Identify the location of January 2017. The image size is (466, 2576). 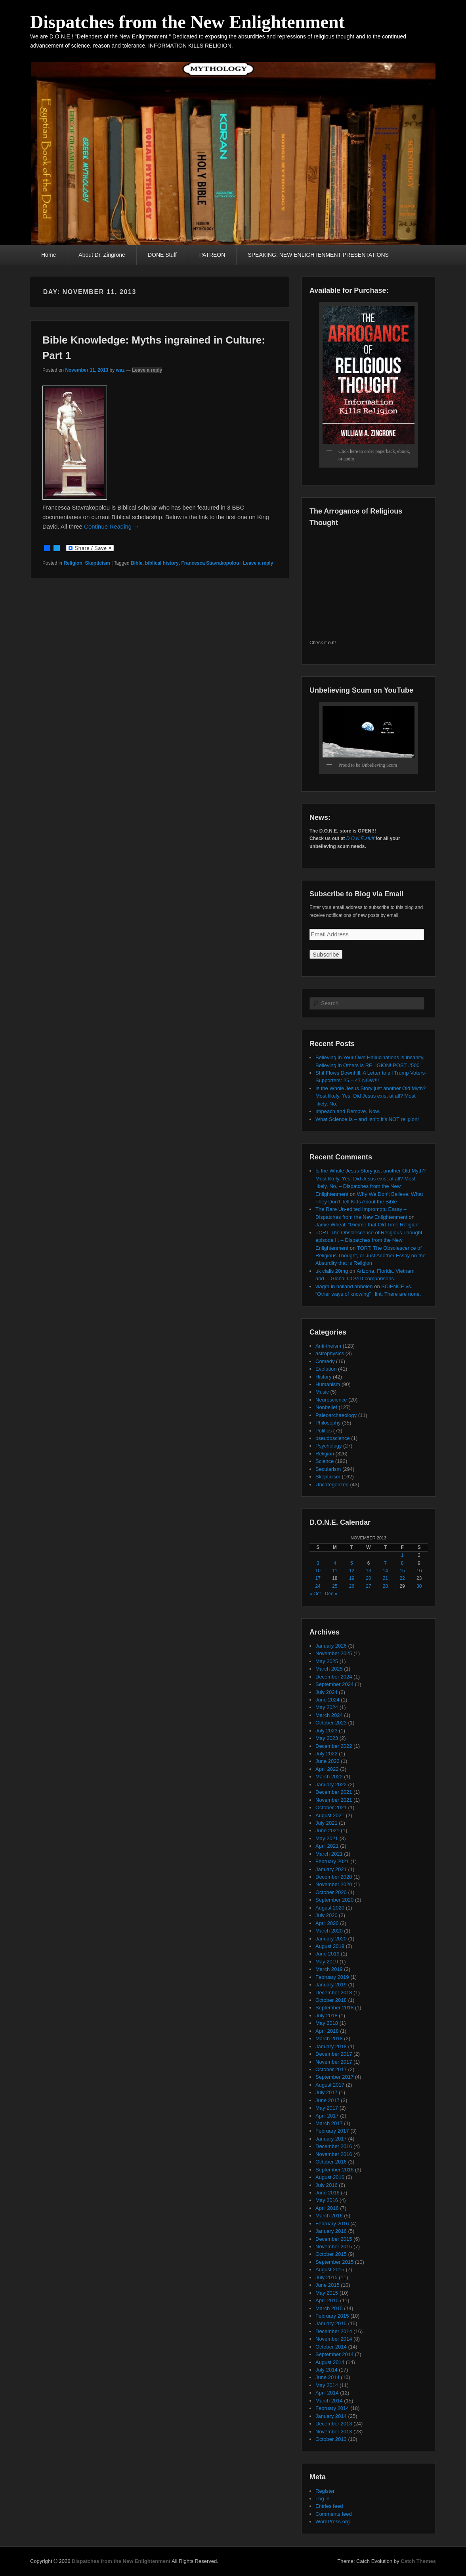
(331, 2139).